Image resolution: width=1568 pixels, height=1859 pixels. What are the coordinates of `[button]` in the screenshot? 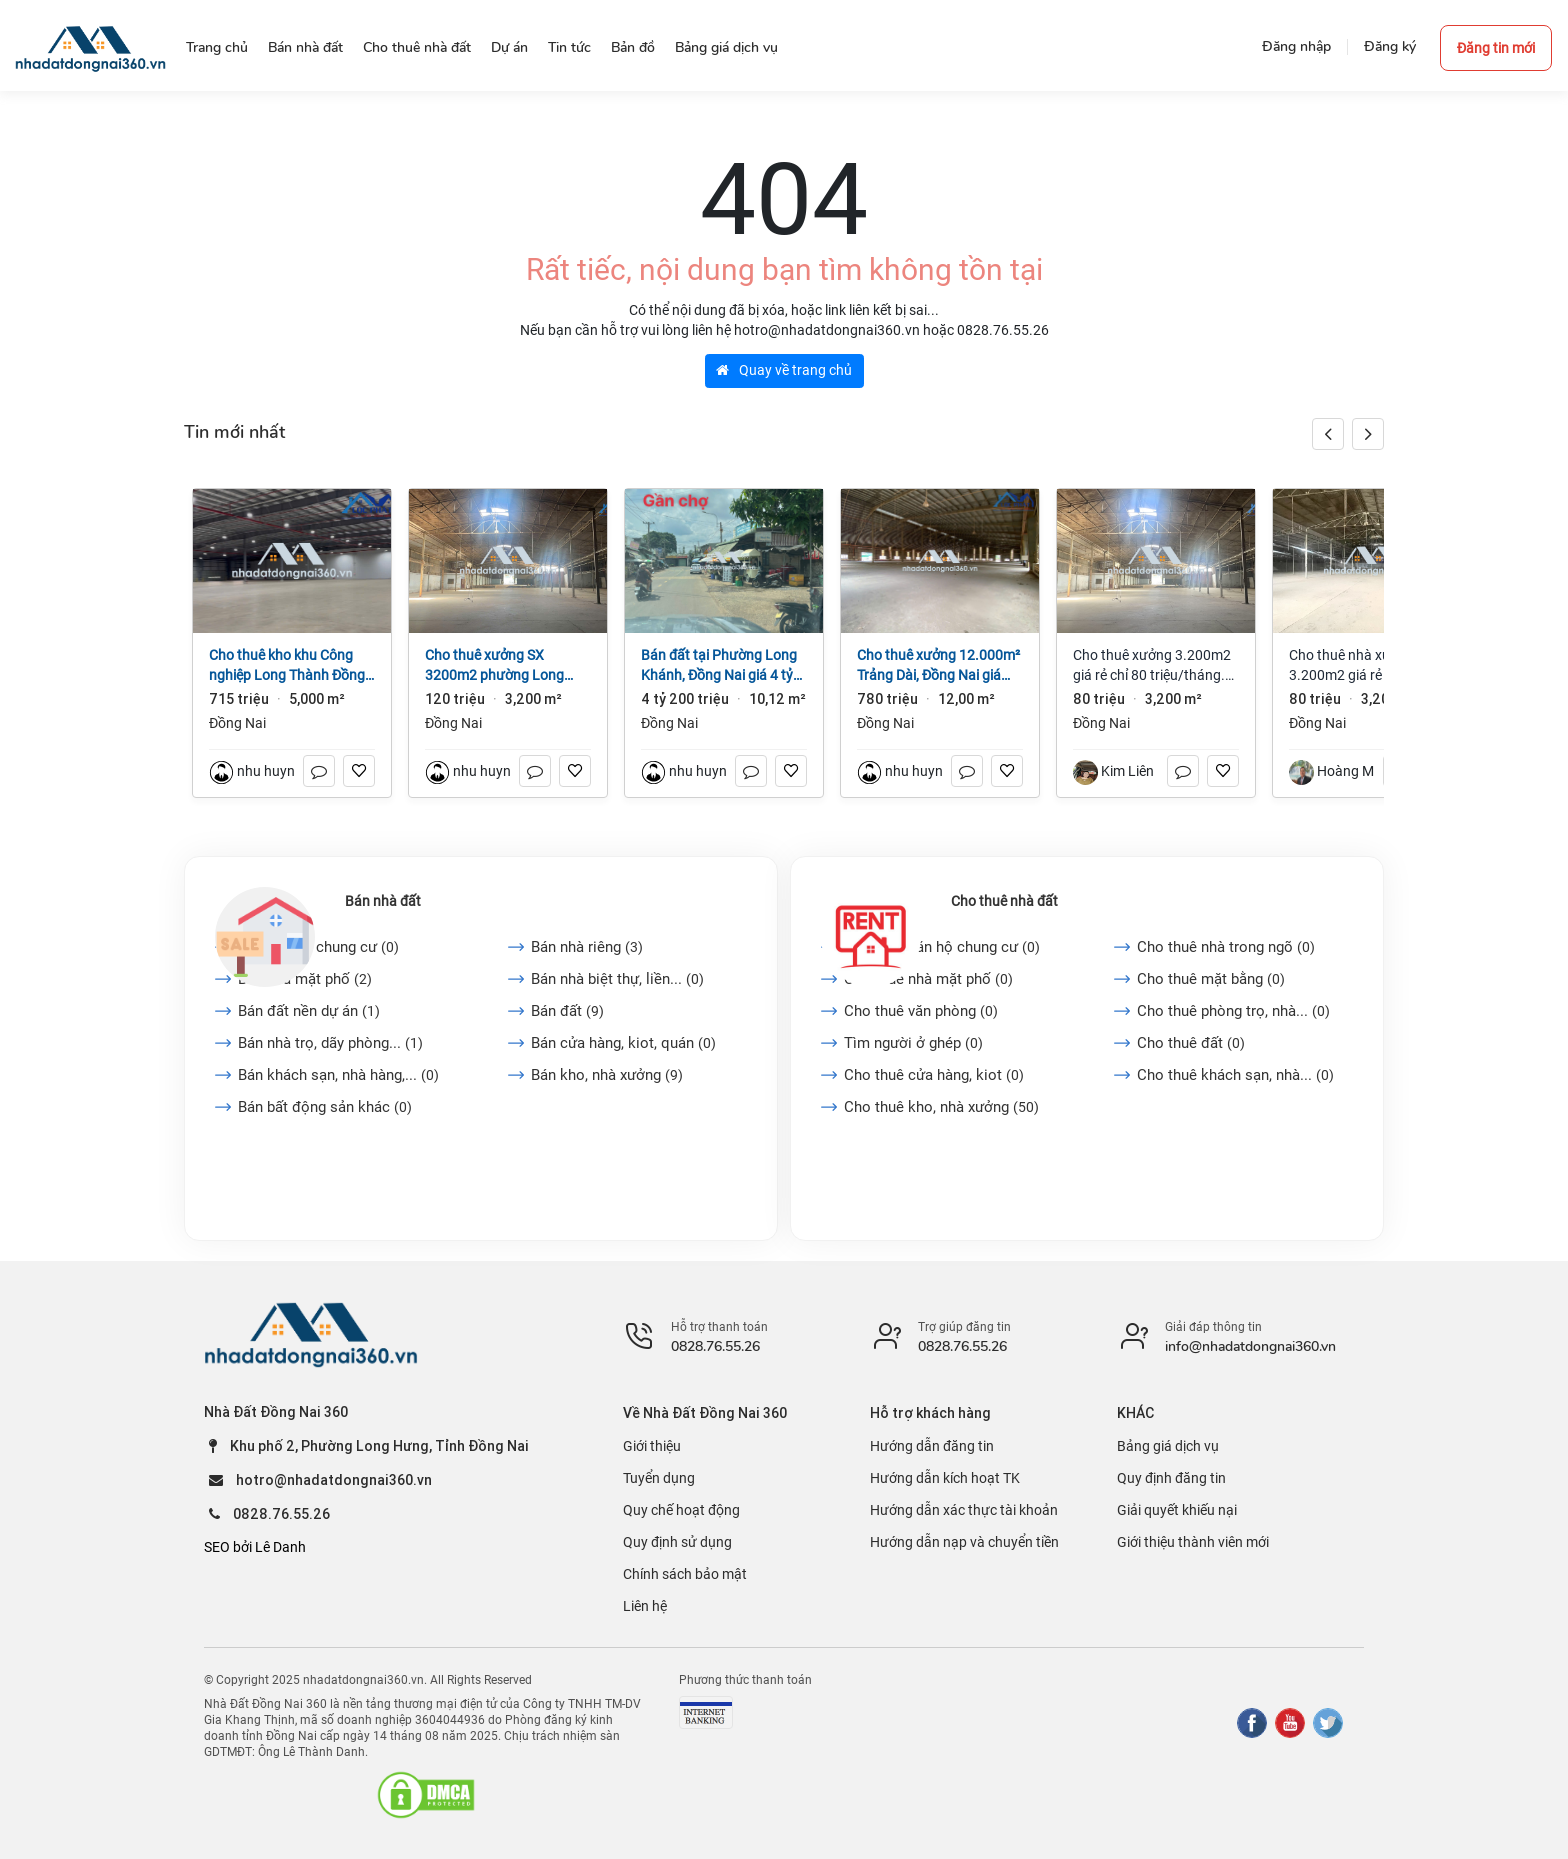 It's located at (1368, 434).